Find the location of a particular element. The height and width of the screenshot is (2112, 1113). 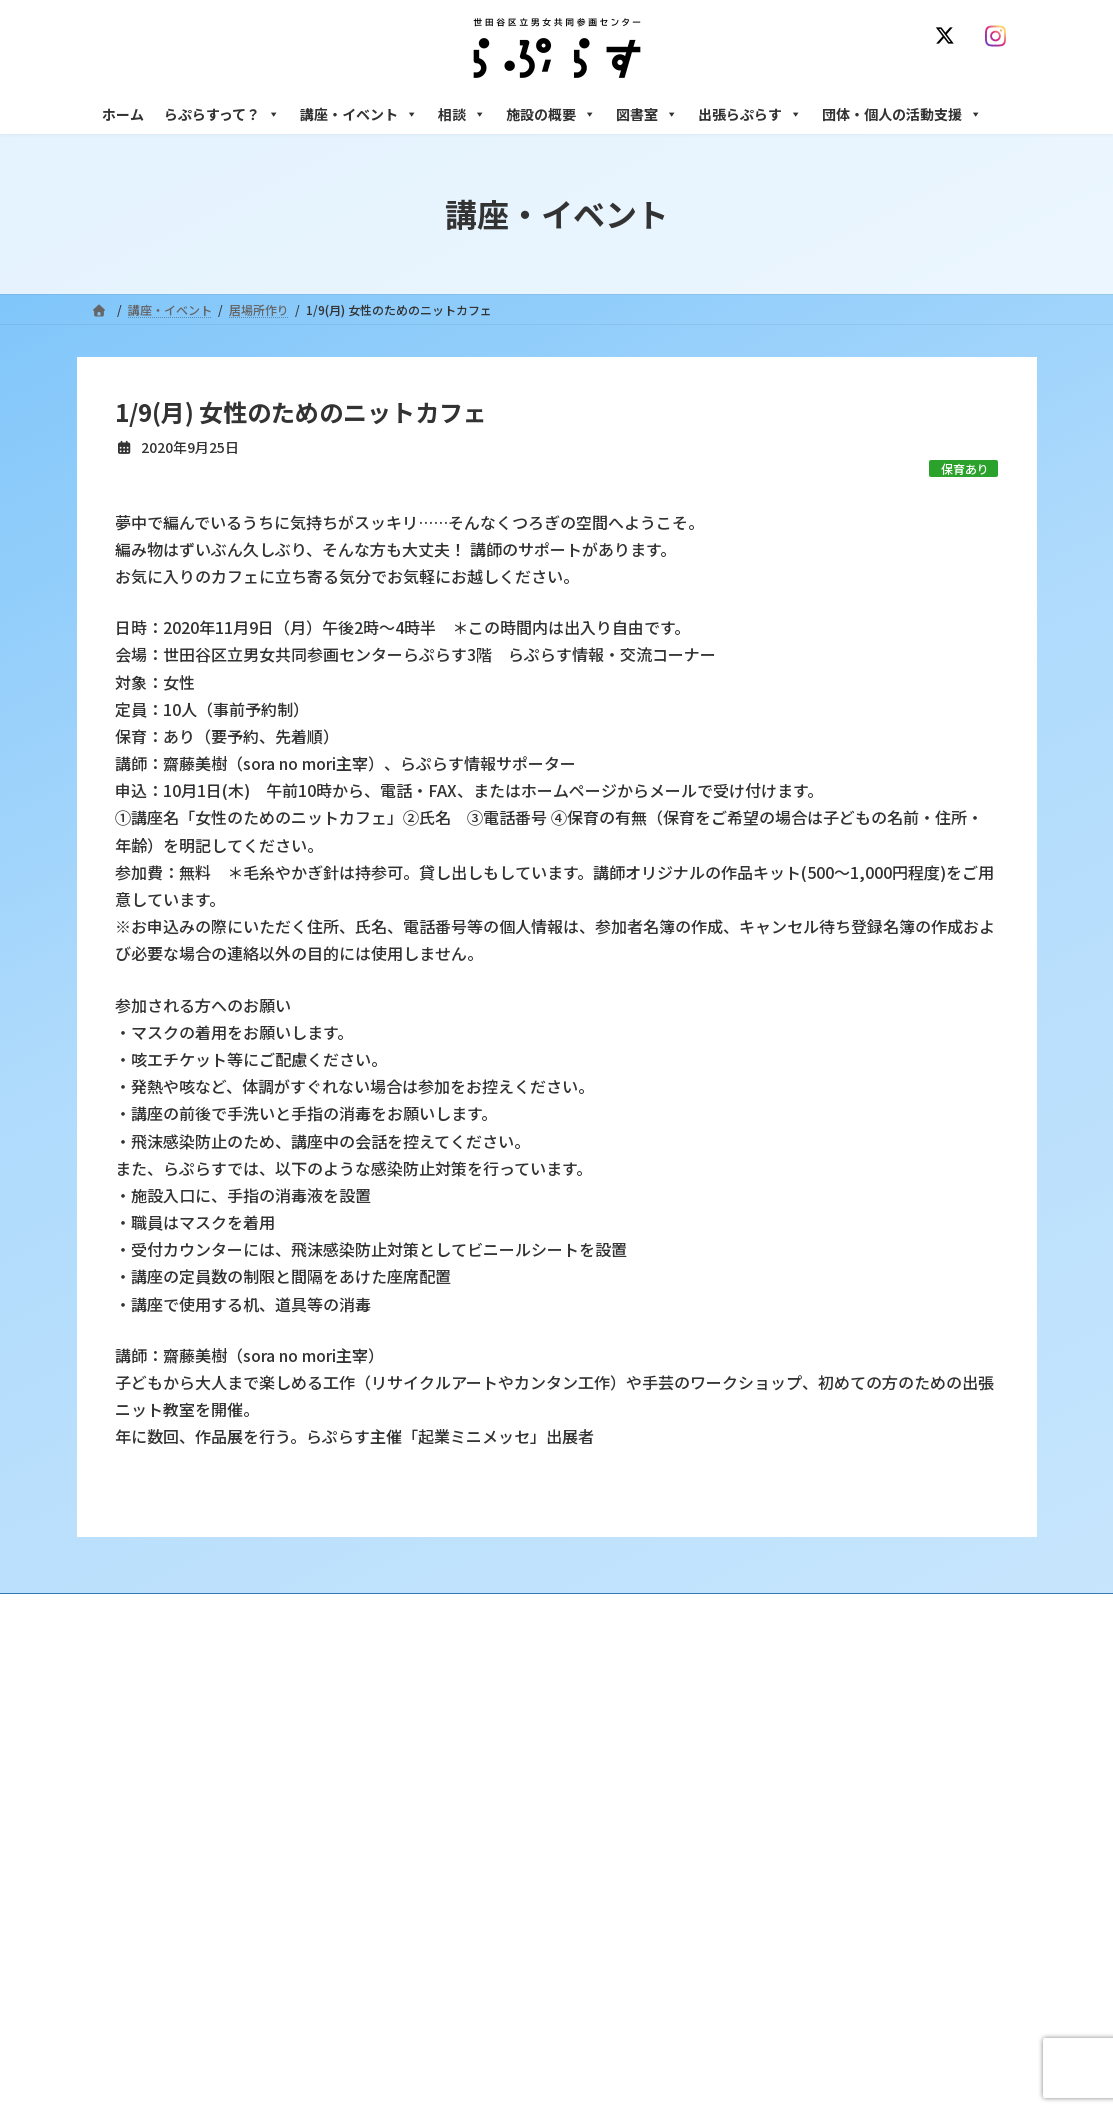

セクシュアル・マイノリティのための世田谷にじいろひろば電話相談 is located at coordinates (886, 1809).